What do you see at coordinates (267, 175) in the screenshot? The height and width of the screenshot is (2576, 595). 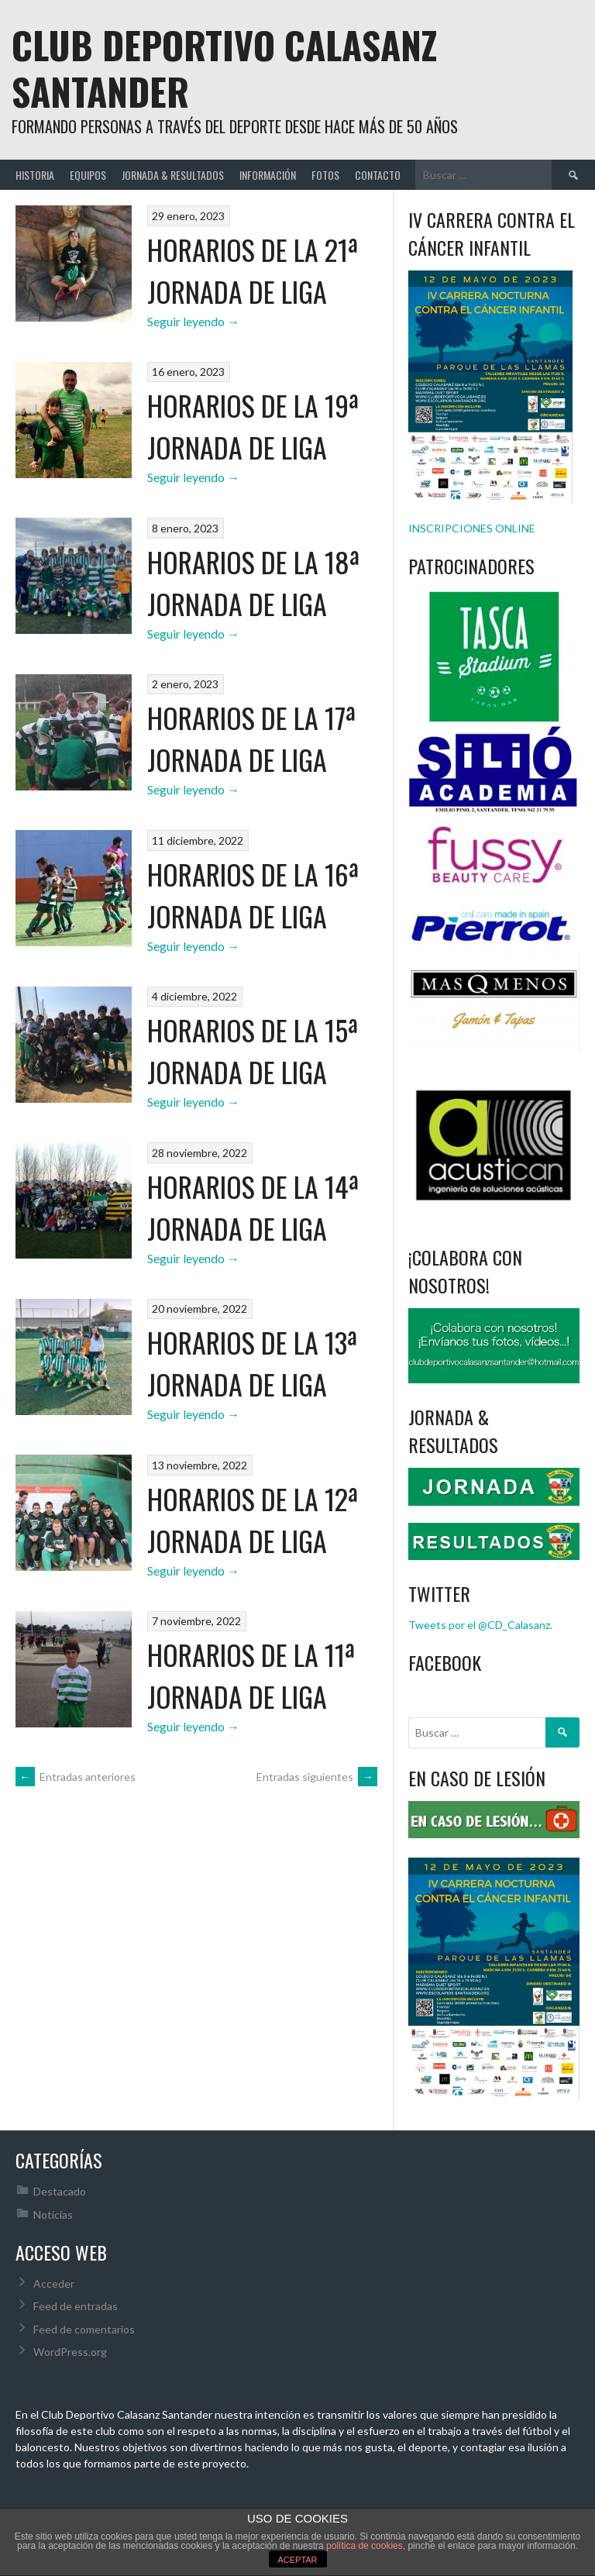 I see `INFORMACIÓN` at bounding box center [267, 175].